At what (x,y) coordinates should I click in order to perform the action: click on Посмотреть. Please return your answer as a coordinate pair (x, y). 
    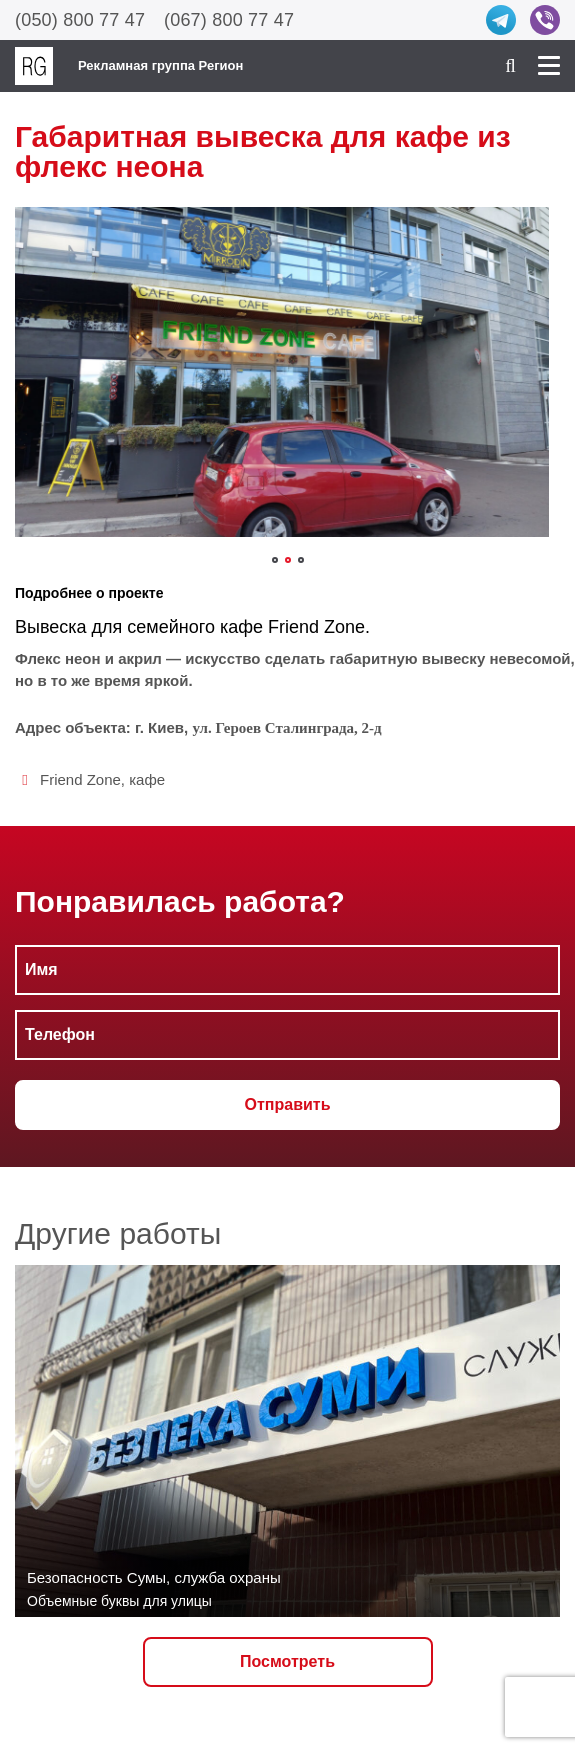
    Looking at the image, I should click on (287, 1661).